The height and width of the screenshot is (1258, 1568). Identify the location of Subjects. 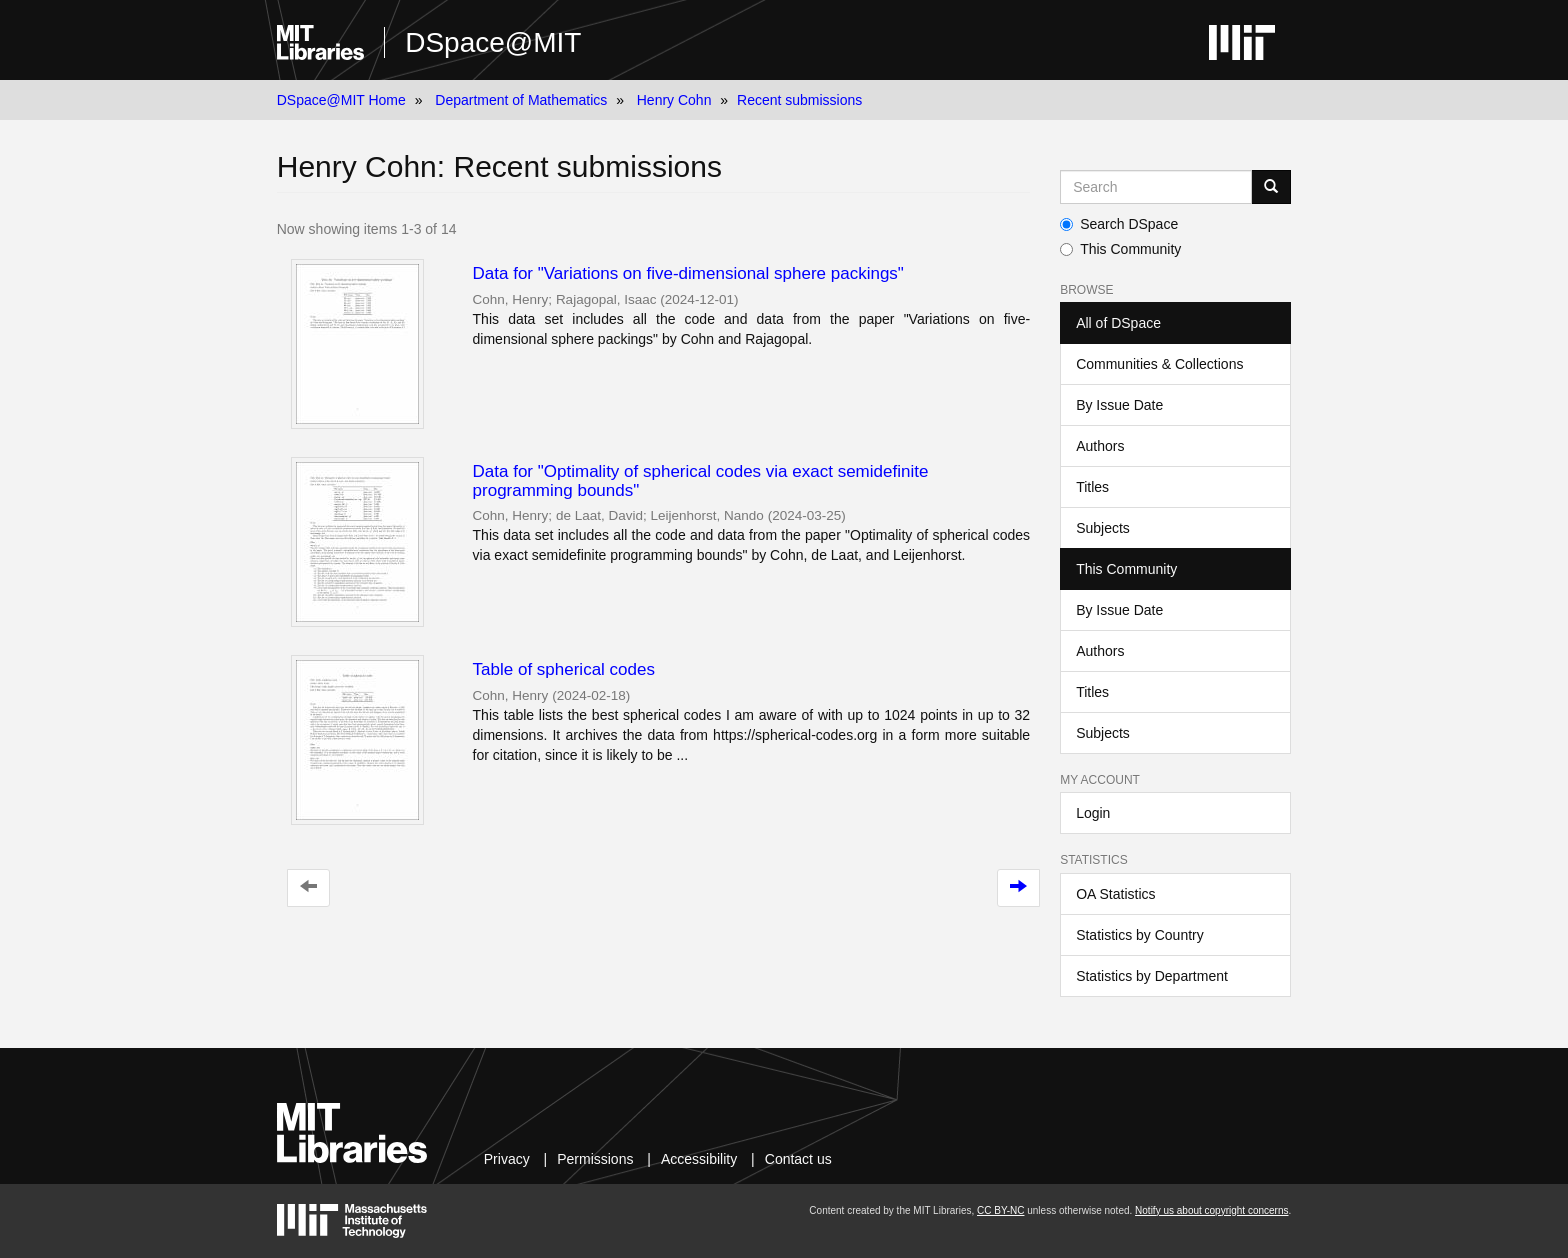
(1103, 528).